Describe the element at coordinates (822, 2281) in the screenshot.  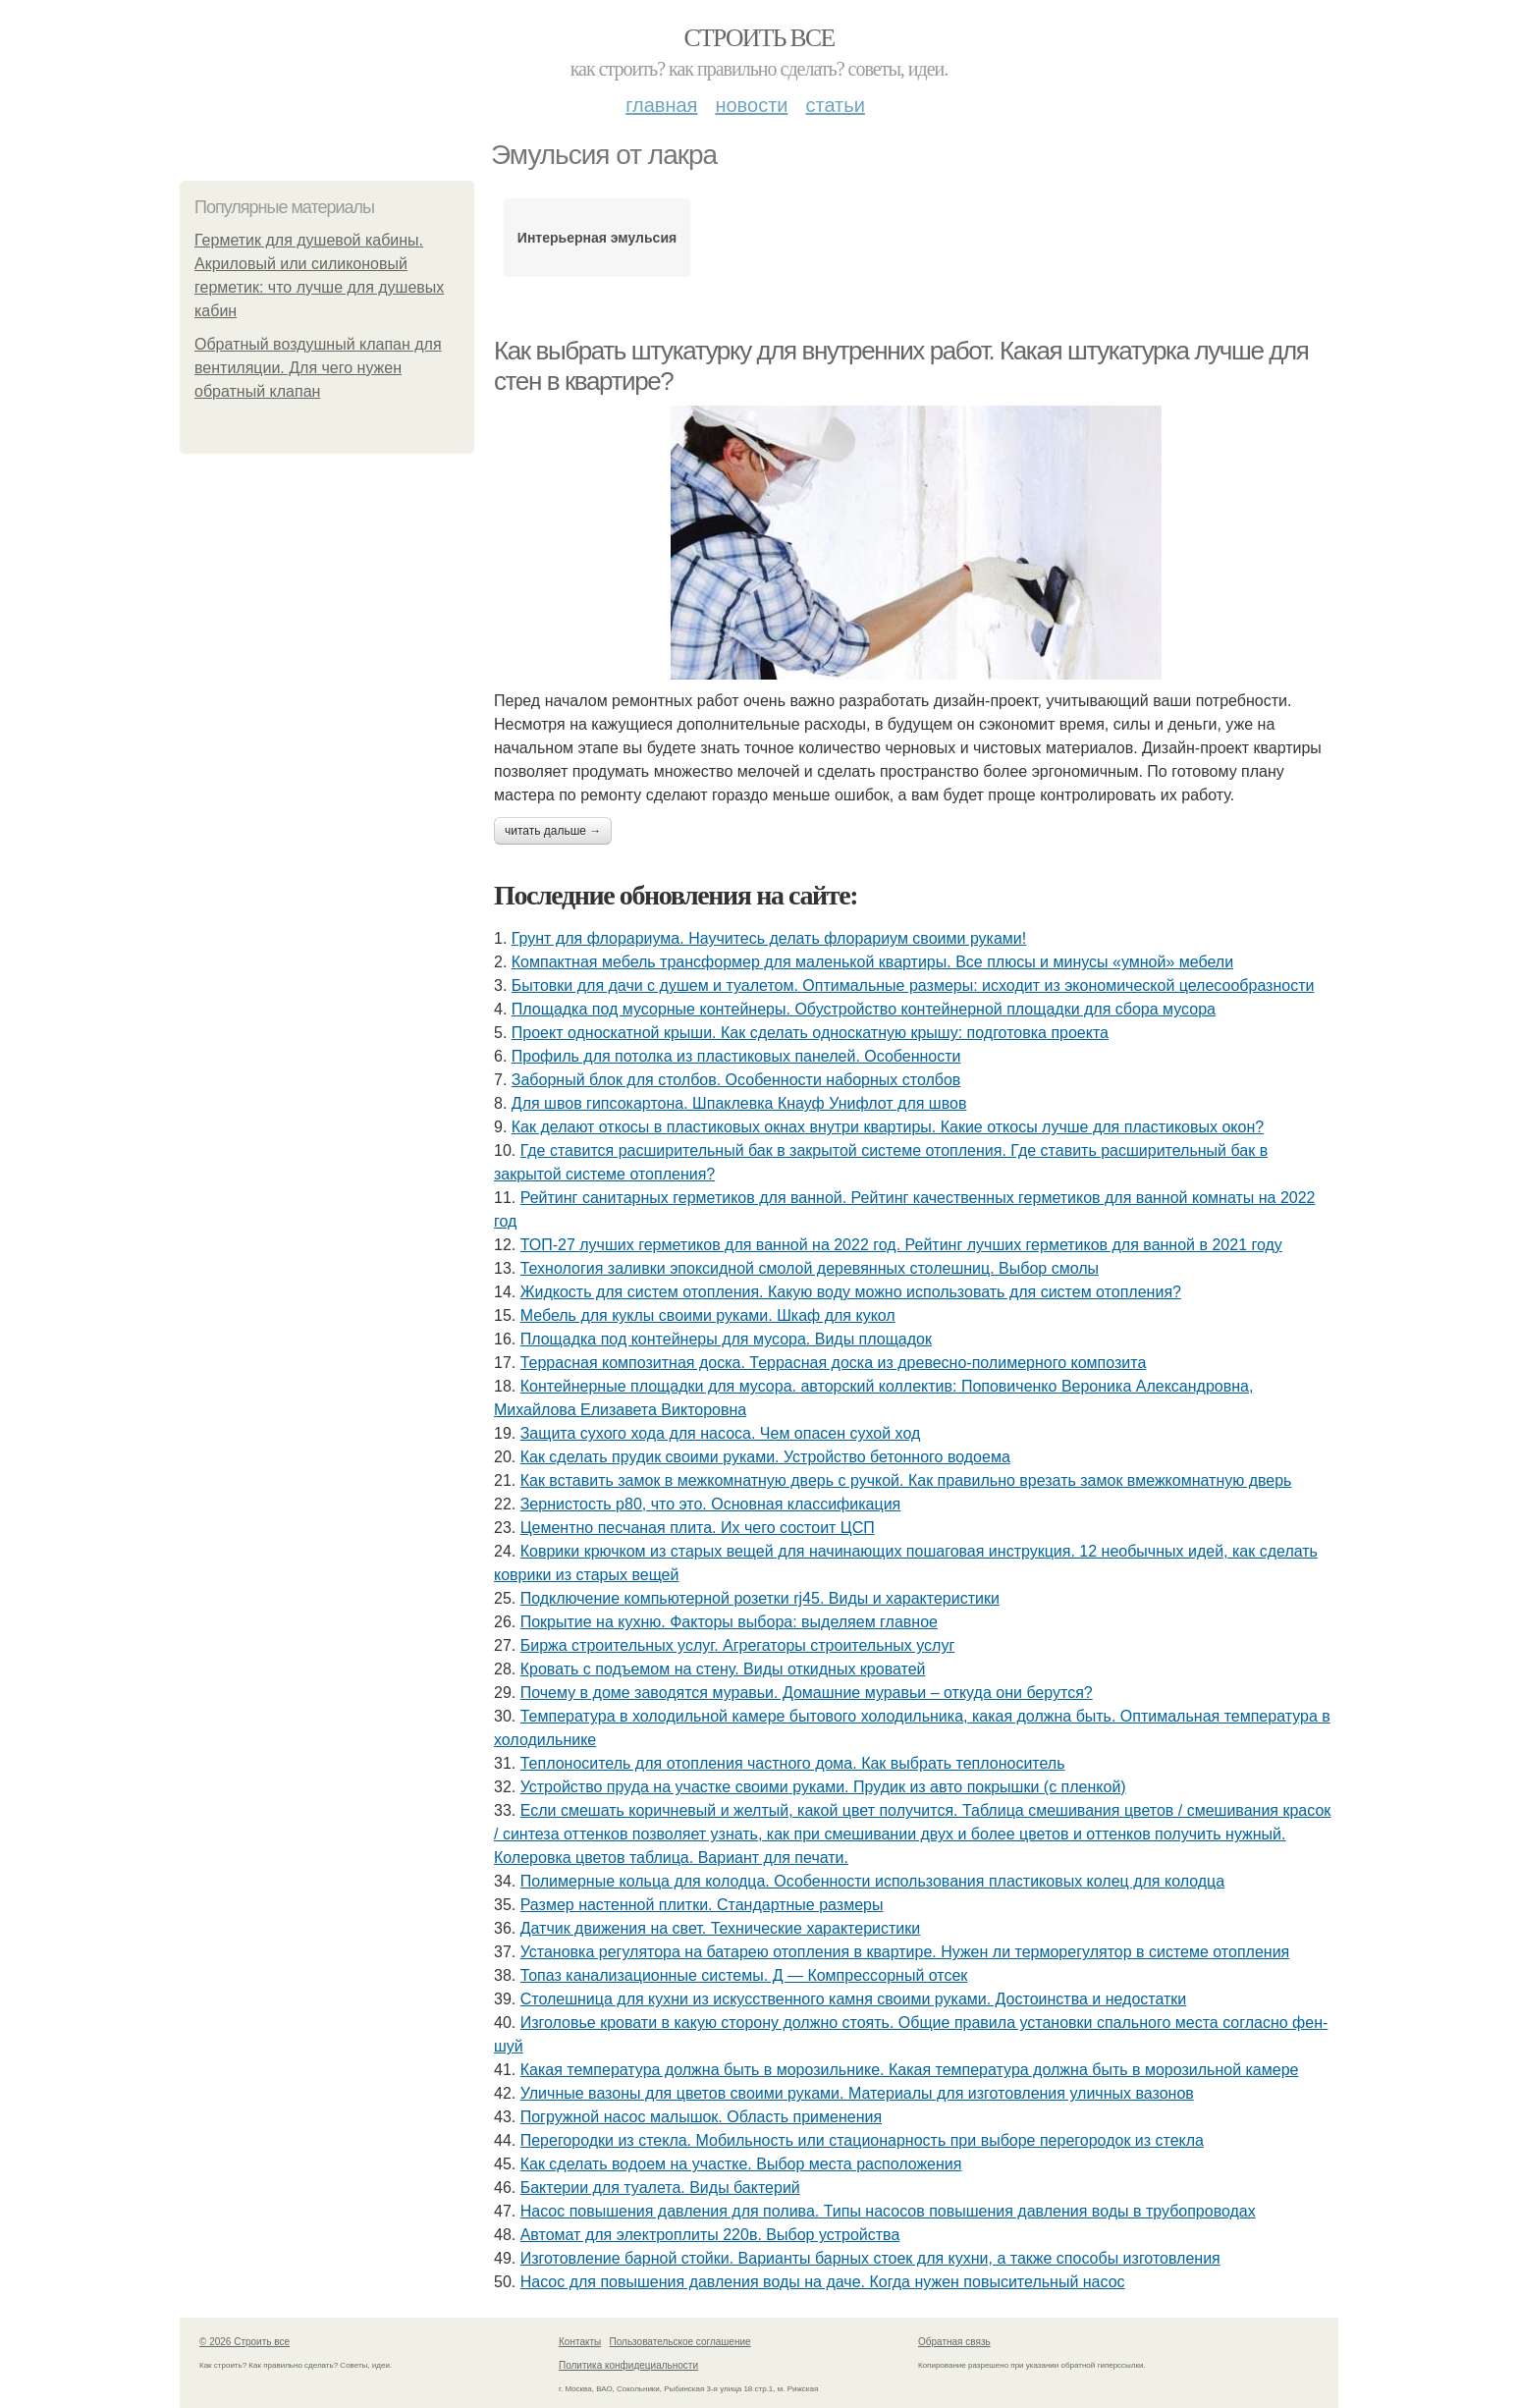
I see `Насос для повышения давления воды на даче. Когда нужен повысительный насос` at that location.